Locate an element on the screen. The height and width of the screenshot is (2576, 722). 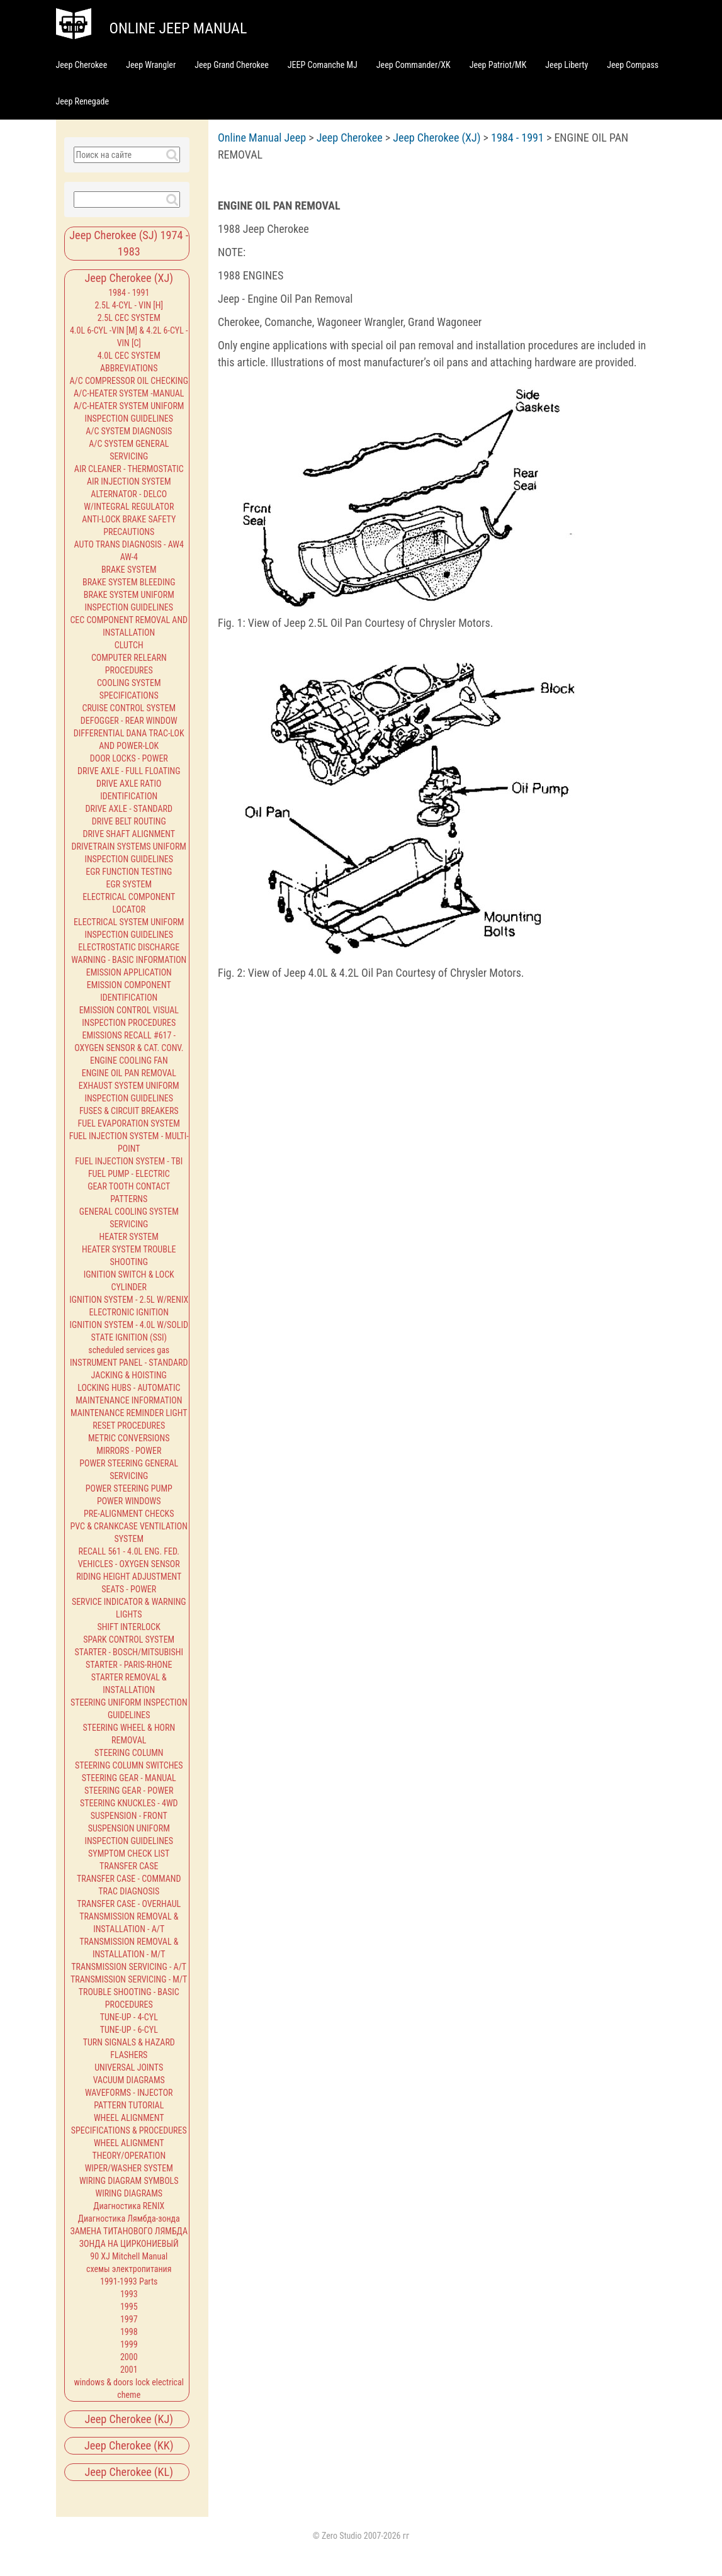
MIRRORS - POWER is located at coordinates (128, 1451).